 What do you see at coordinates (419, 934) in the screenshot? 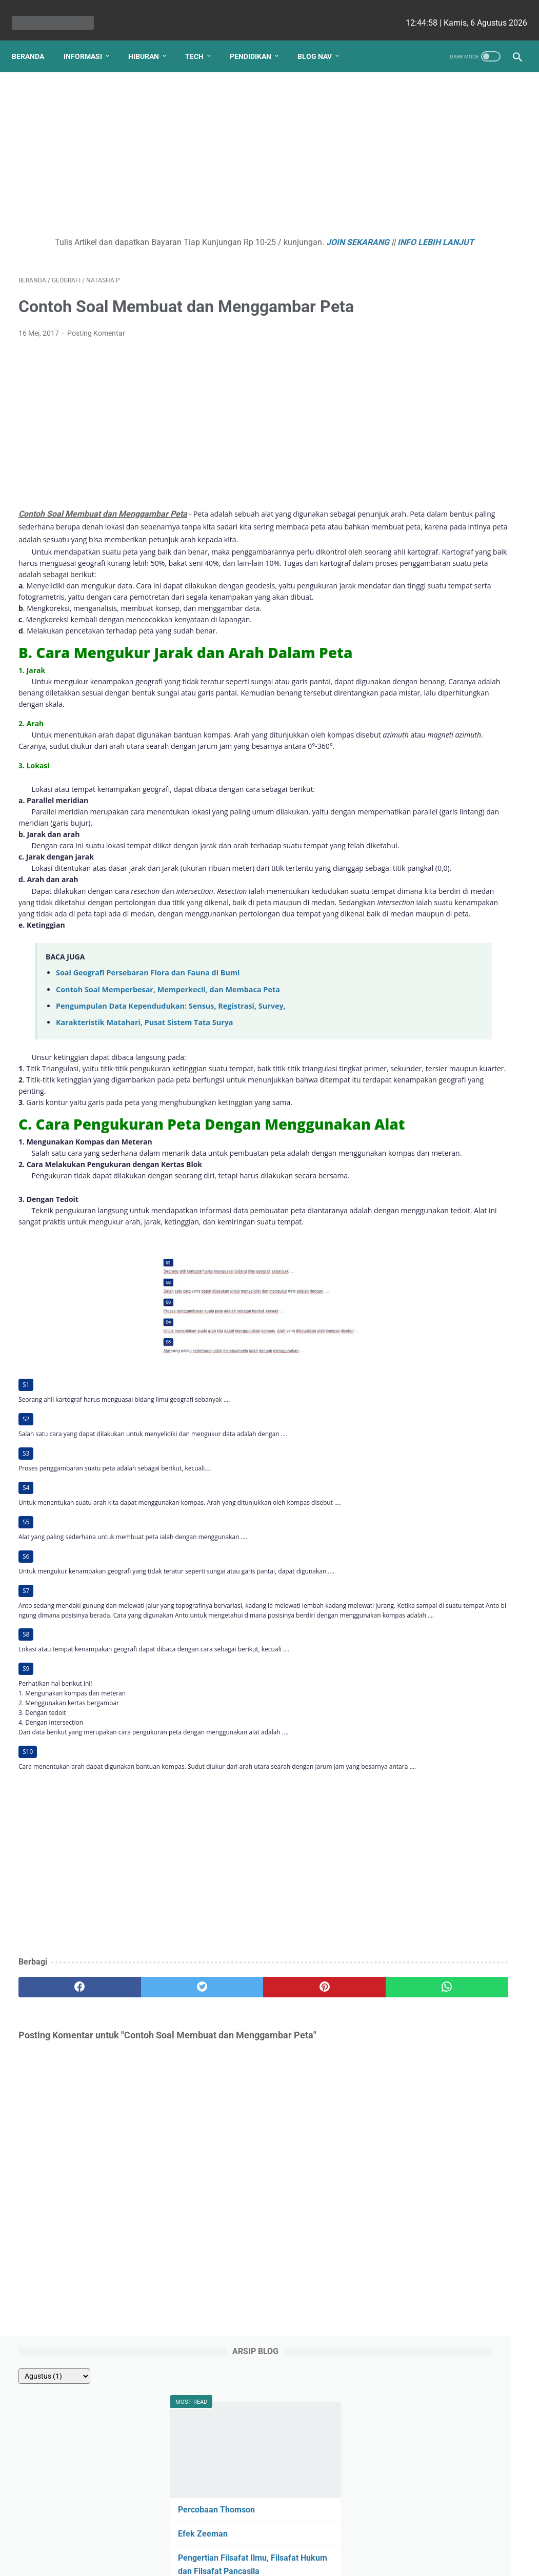
I see `Viki Satria` at bounding box center [419, 934].